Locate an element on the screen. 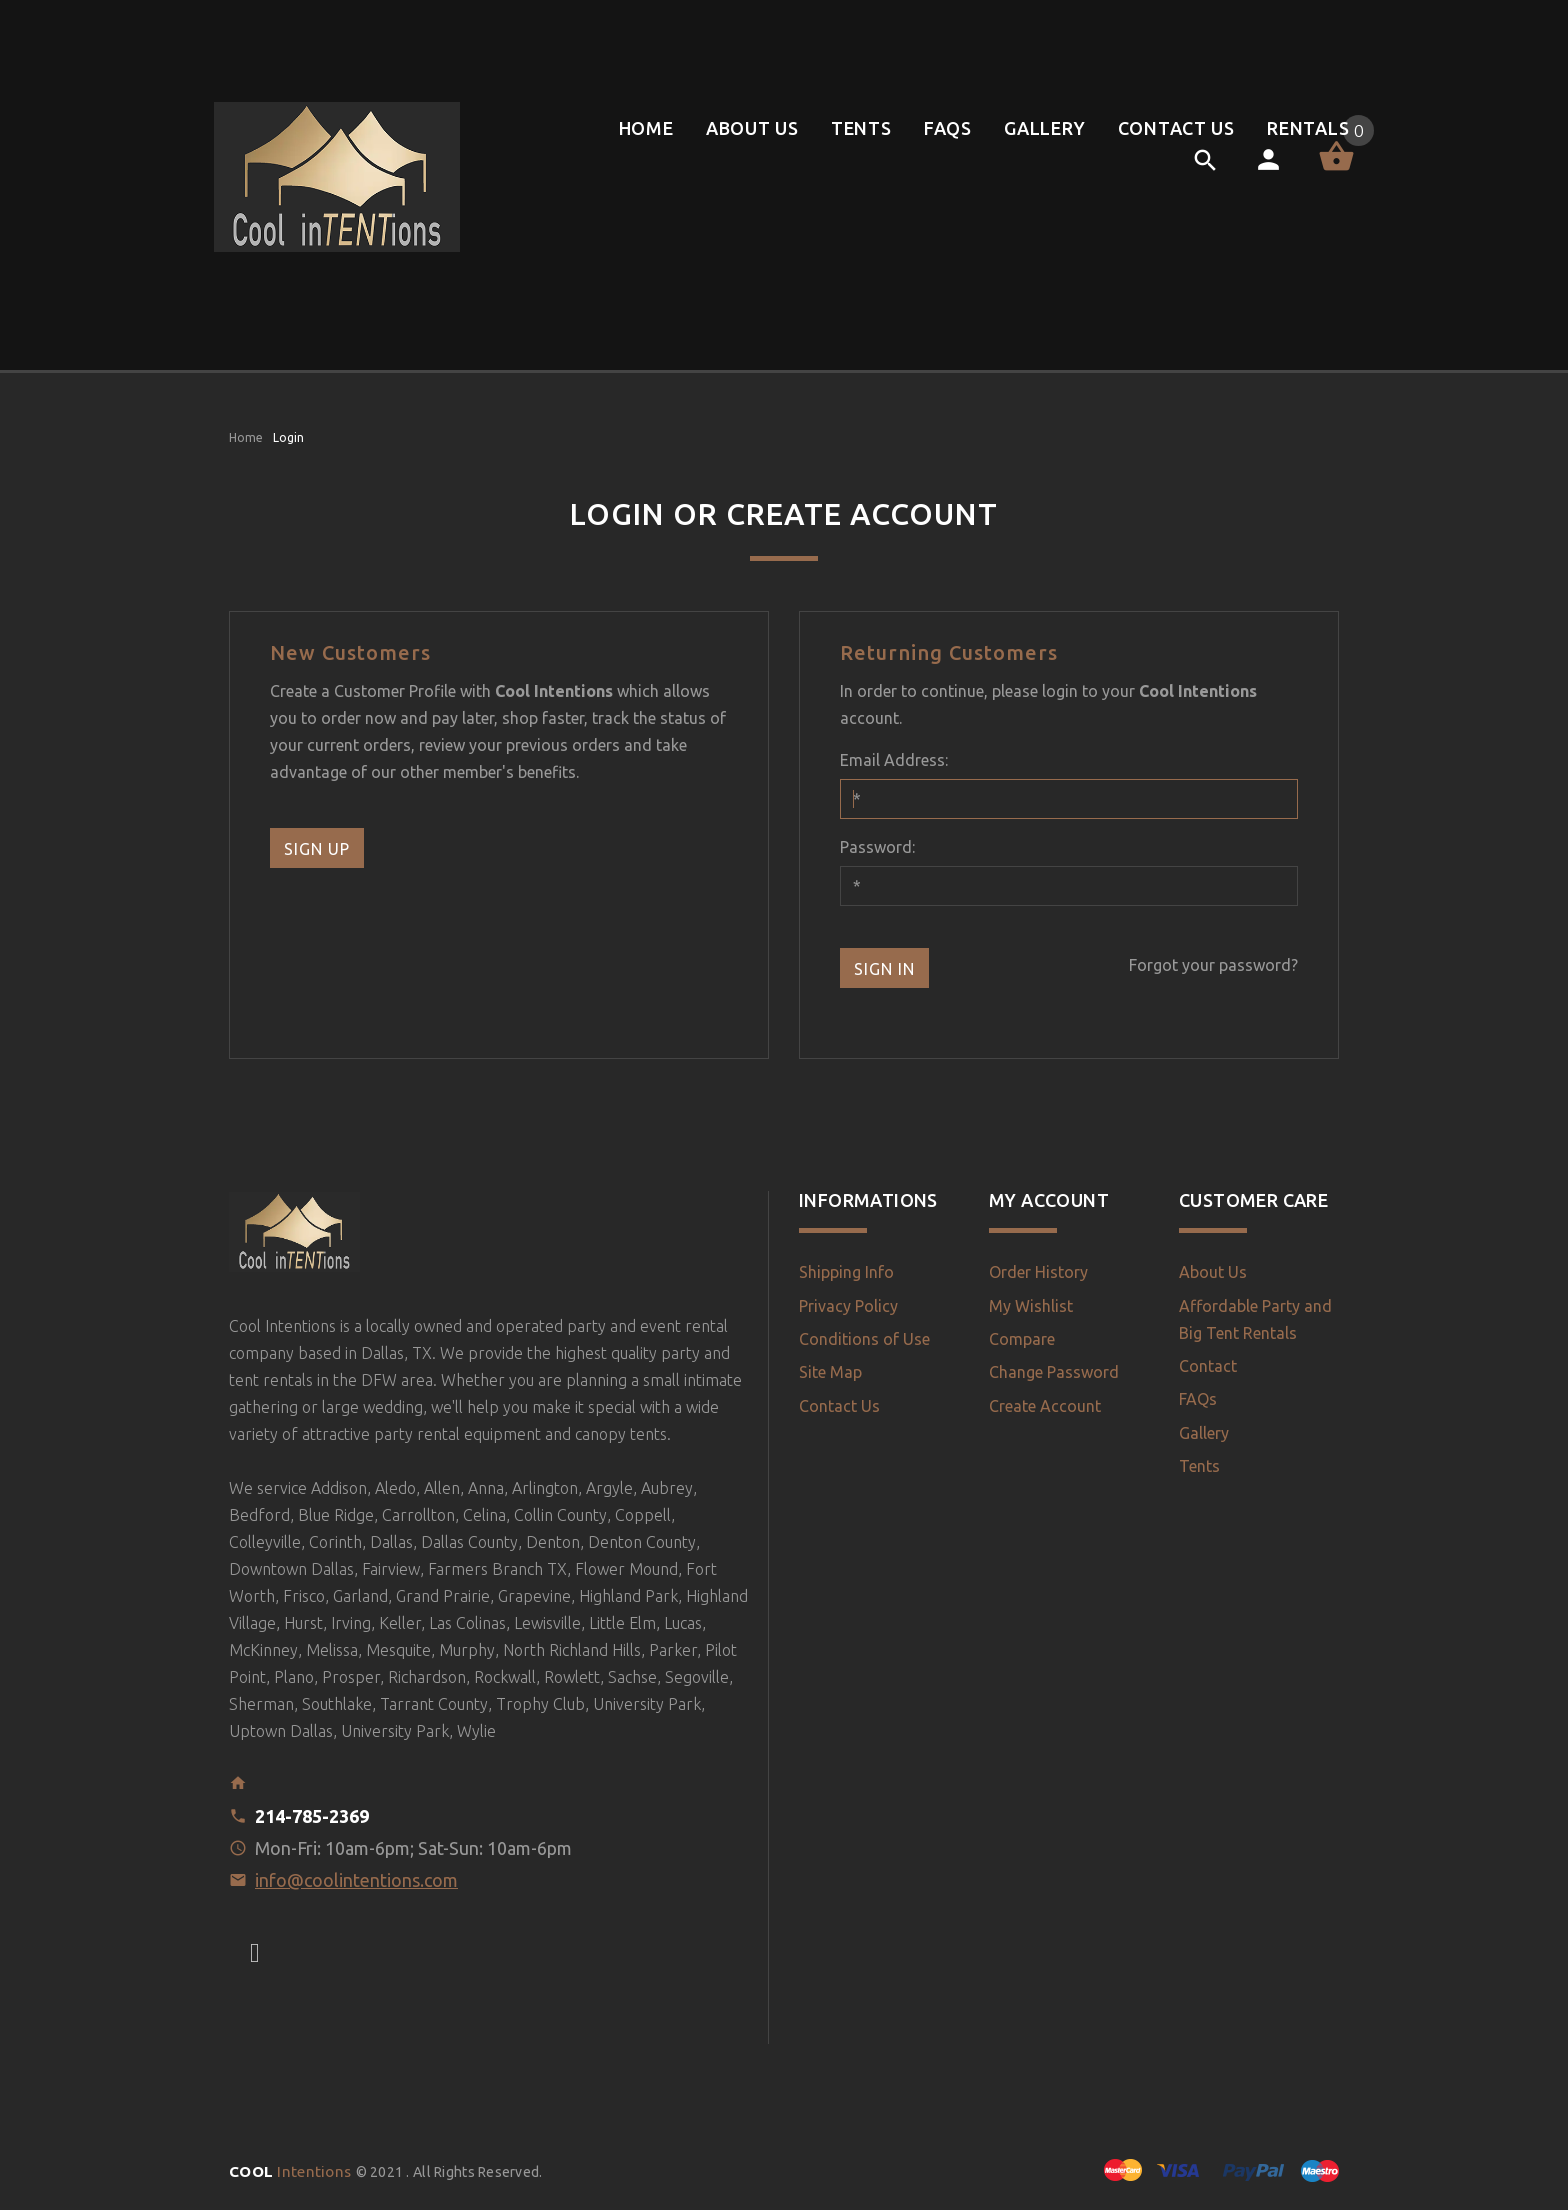 This screenshot has width=1568, height=2210. Password: is located at coordinates (877, 847).